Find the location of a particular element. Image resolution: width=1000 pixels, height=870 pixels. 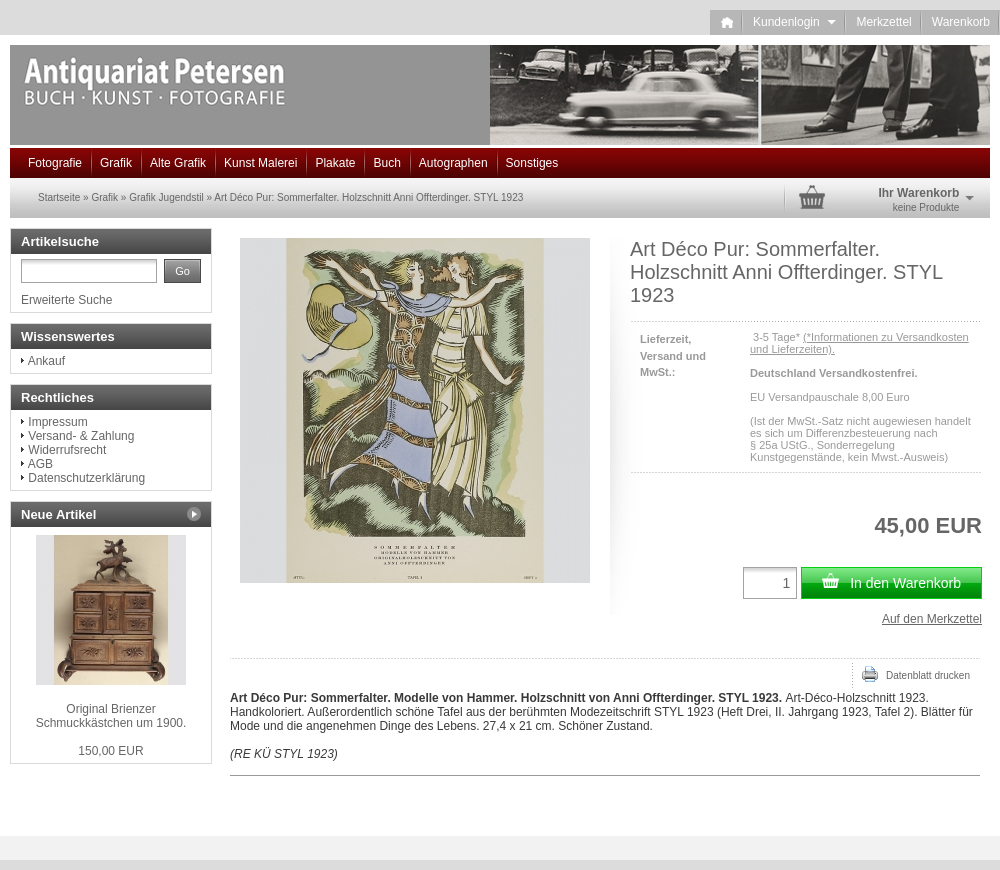

Grafik is located at coordinates (116, 163).